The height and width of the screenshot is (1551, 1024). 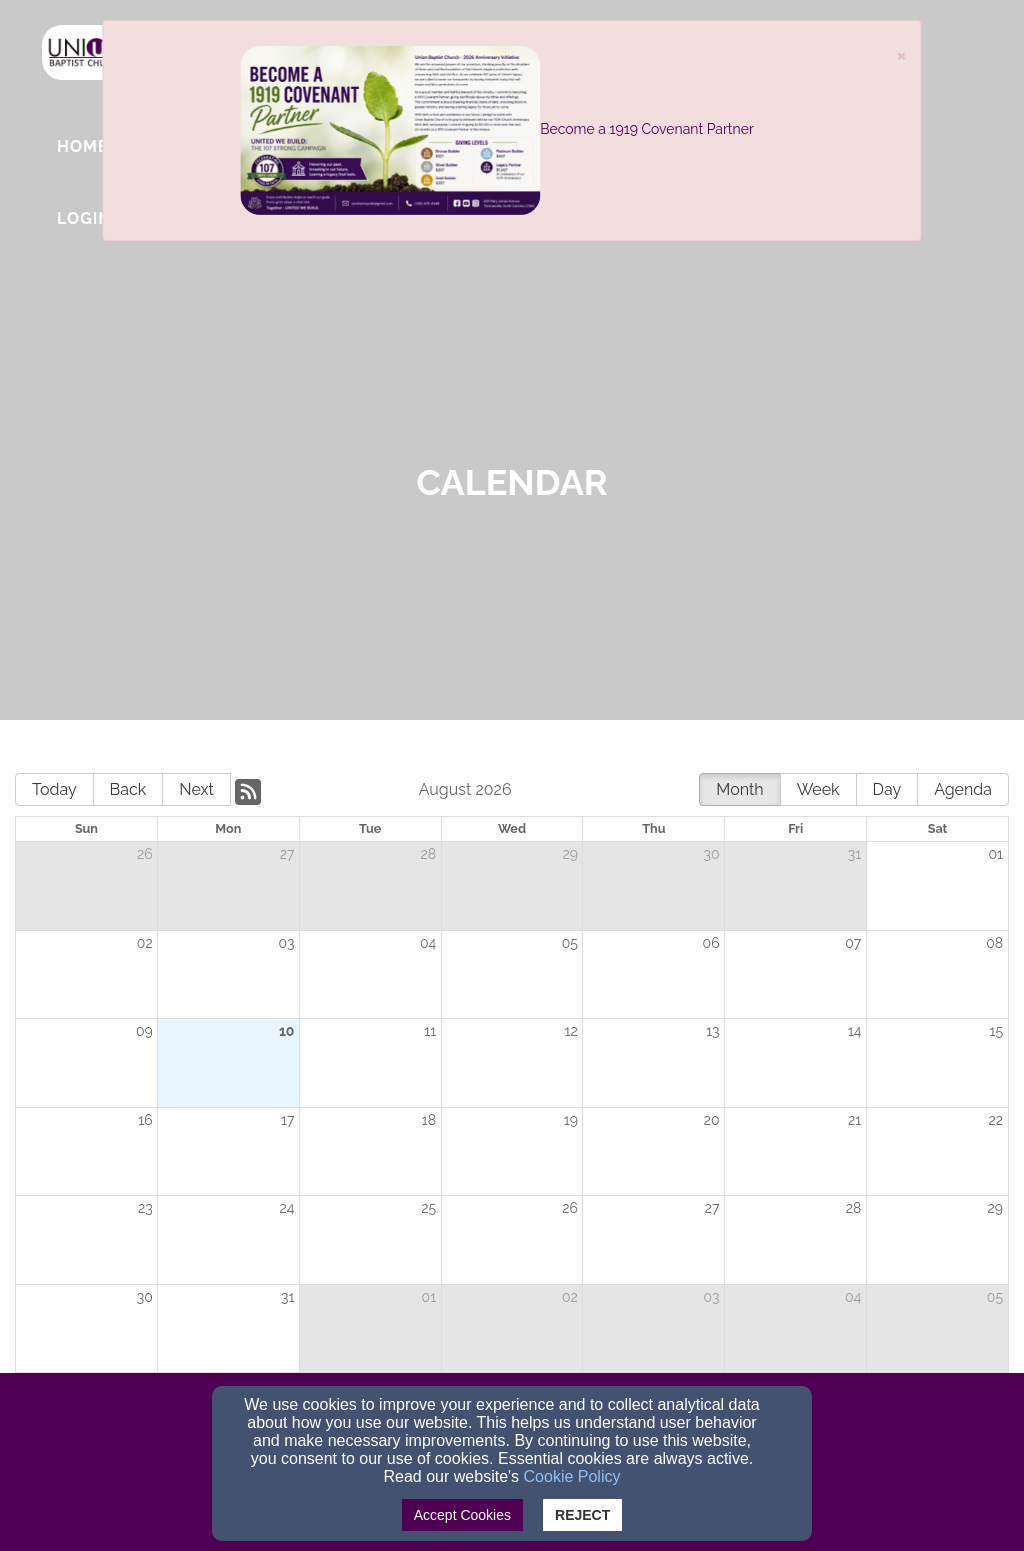 I want to click on Back, so click(x=128, y=789).